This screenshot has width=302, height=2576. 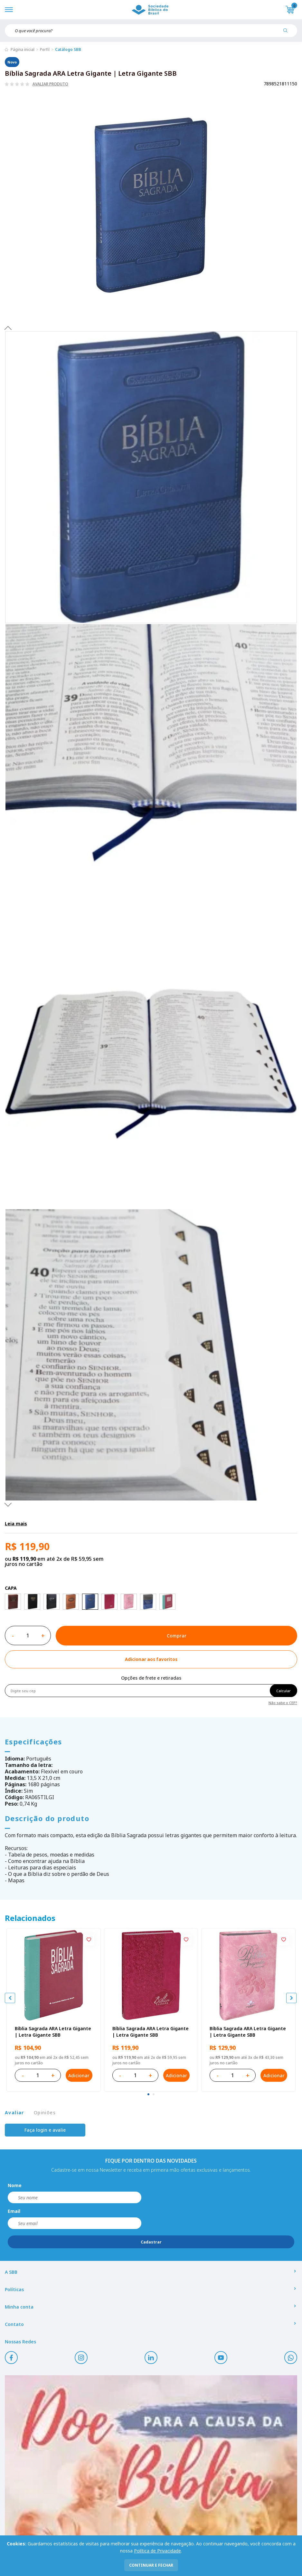 What do you see at coordinates (151, 1659) in the screenshot?
I see `[Add to wishlist]` at bounding box center [151, 1659].